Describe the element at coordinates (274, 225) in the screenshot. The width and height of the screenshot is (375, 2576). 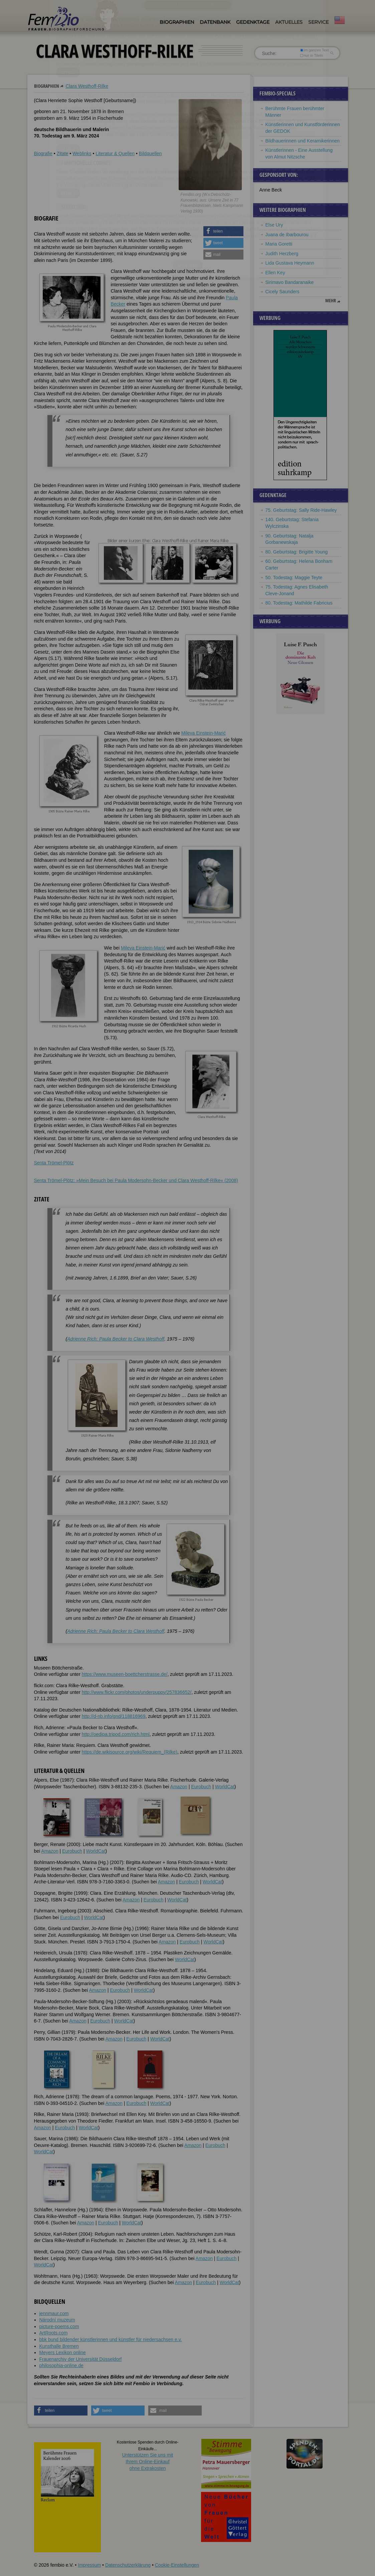
I see `Else Ury` at that location.